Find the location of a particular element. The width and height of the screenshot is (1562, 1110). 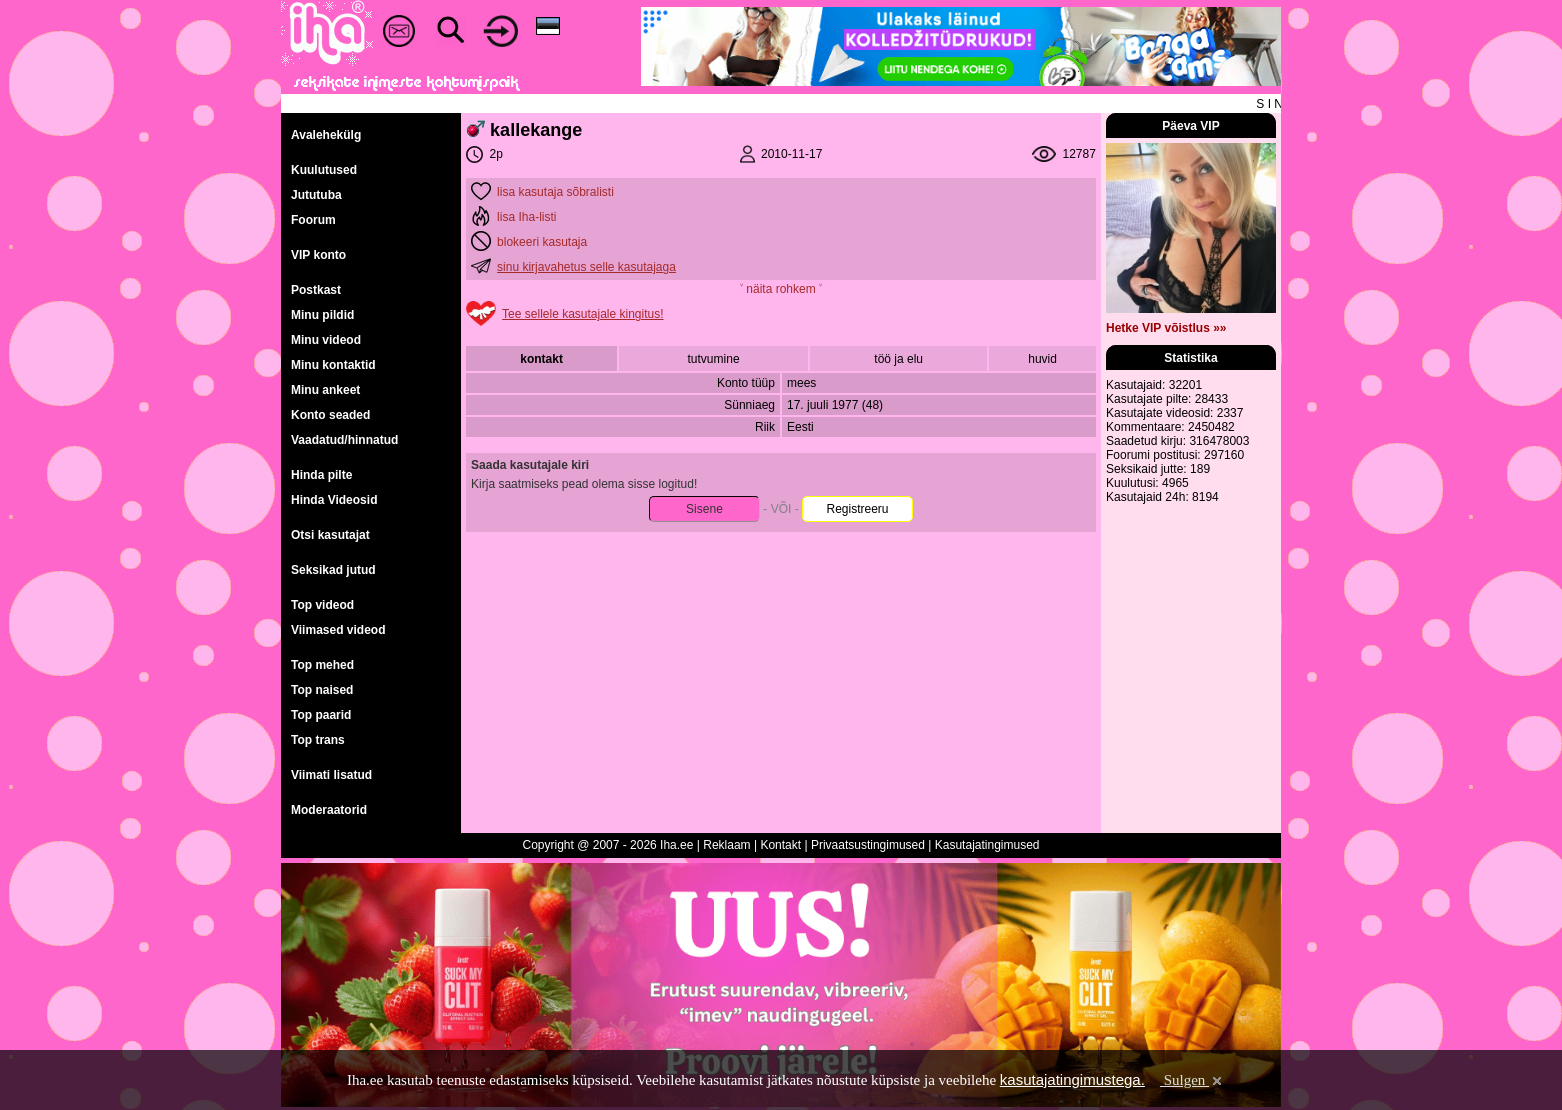

Kasutajatingimused is located at coordinates (987, 845).